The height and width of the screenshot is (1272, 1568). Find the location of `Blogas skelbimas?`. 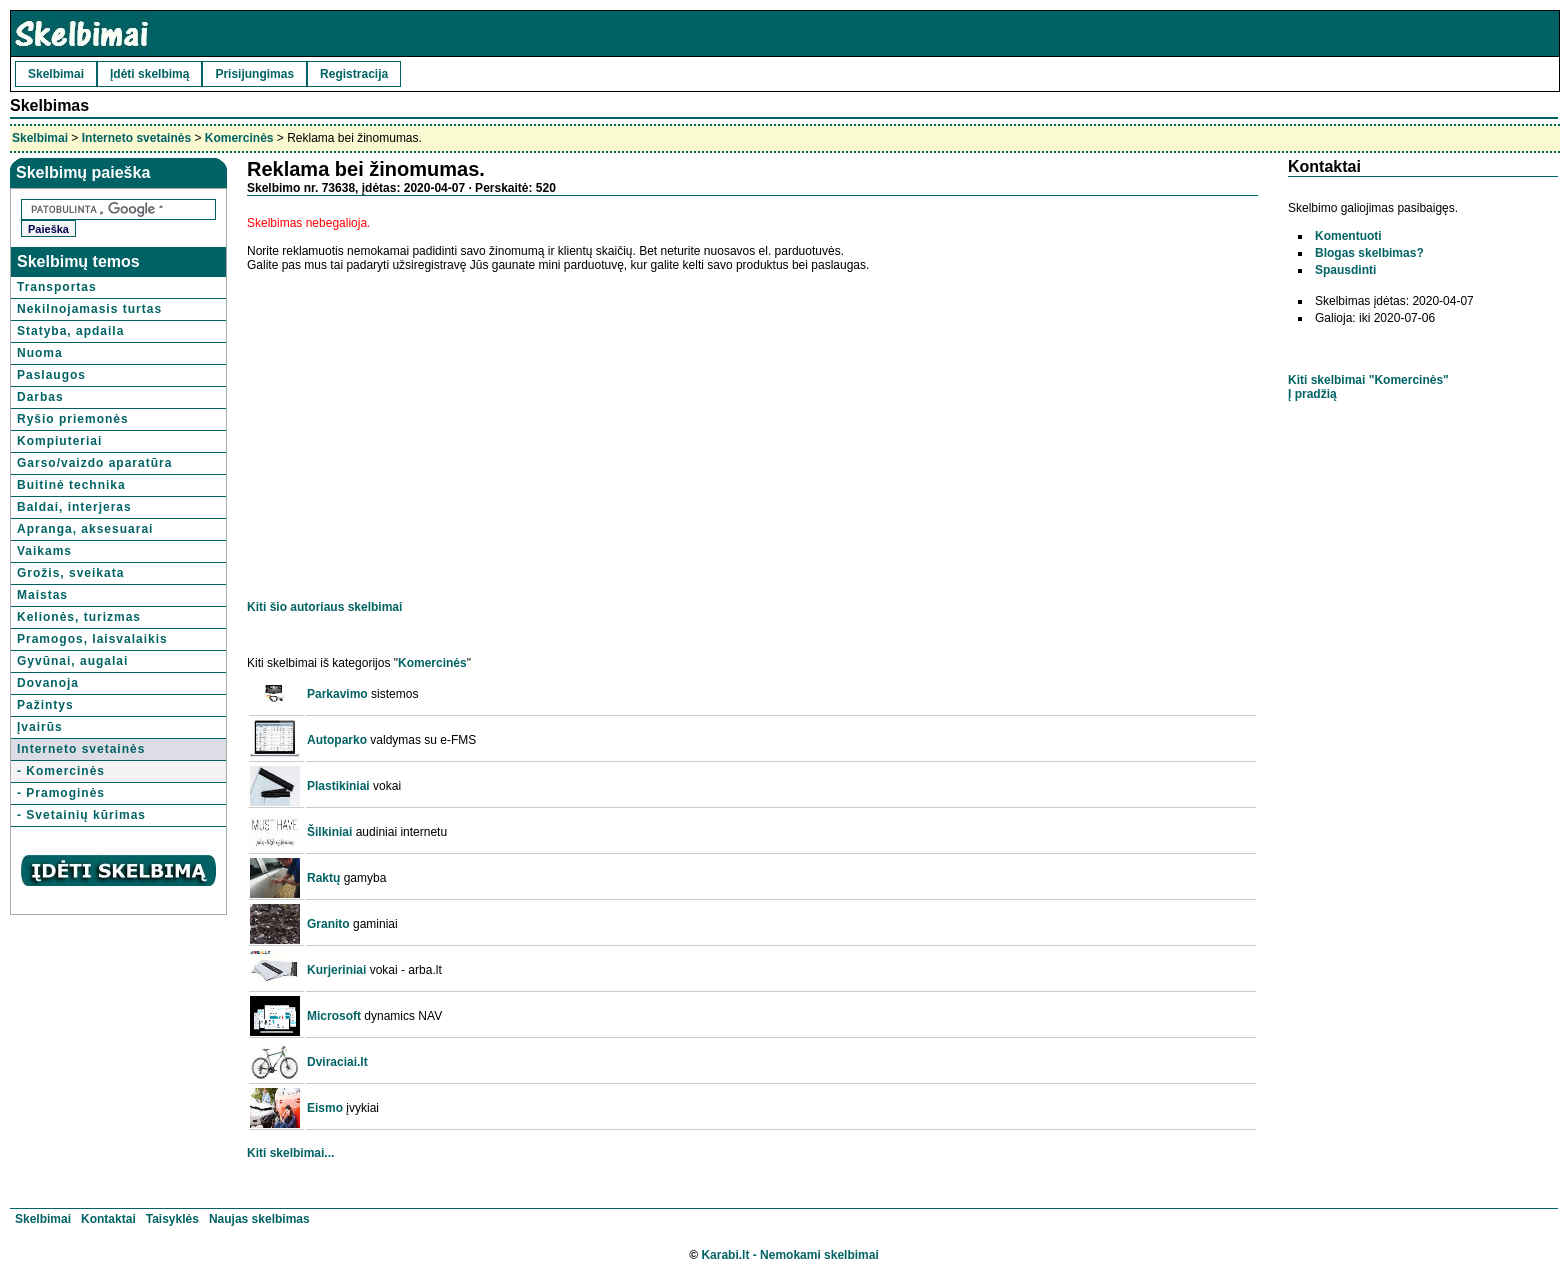

Blogas skelbimas? is located at coordinates (1369, 253).